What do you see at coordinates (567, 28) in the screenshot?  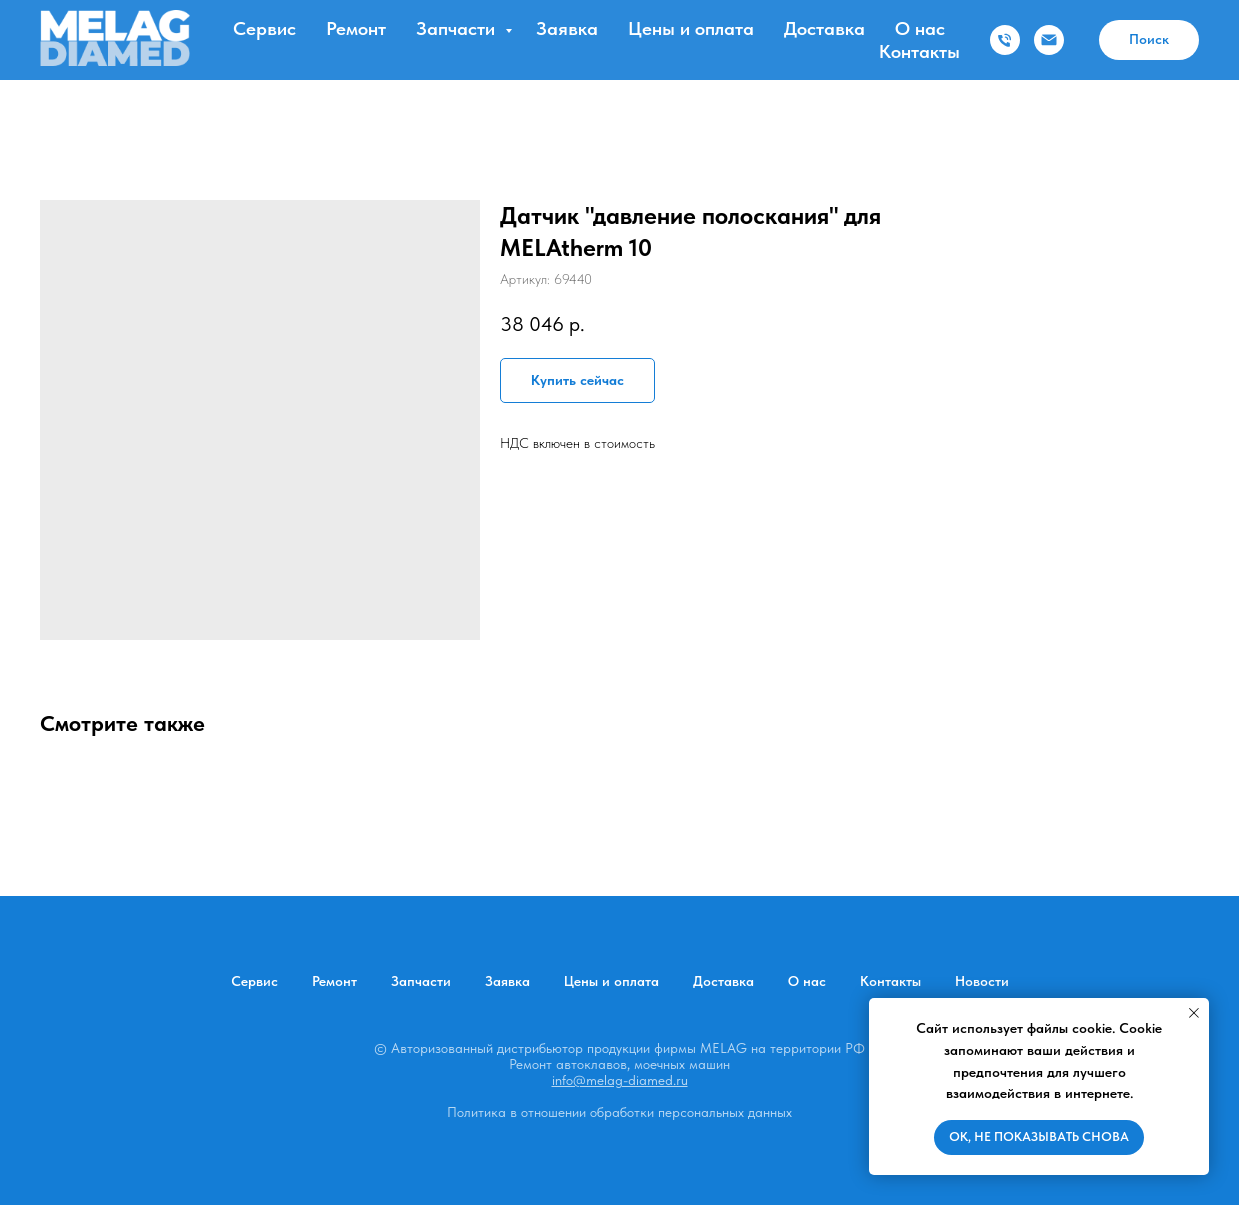 I see `Заявка` at bounding box center [567, 28].